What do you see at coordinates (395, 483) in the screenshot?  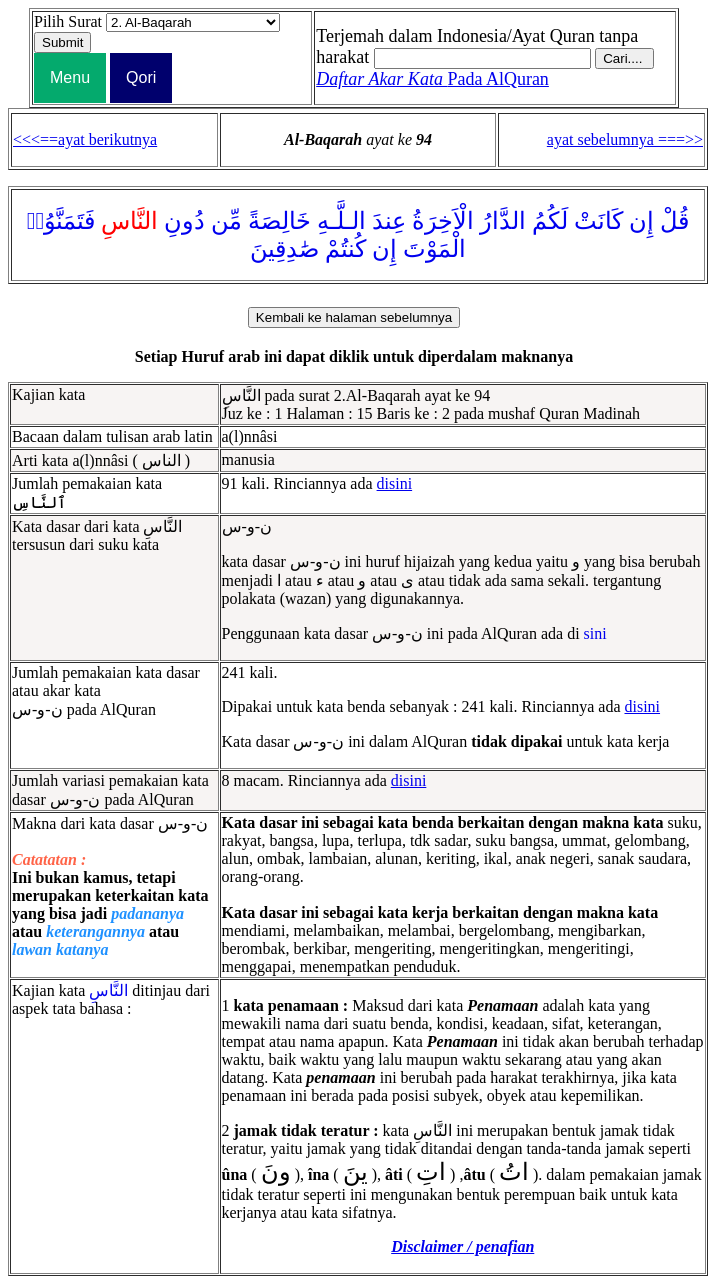 I see `disini` at bounding box center [395, 483].